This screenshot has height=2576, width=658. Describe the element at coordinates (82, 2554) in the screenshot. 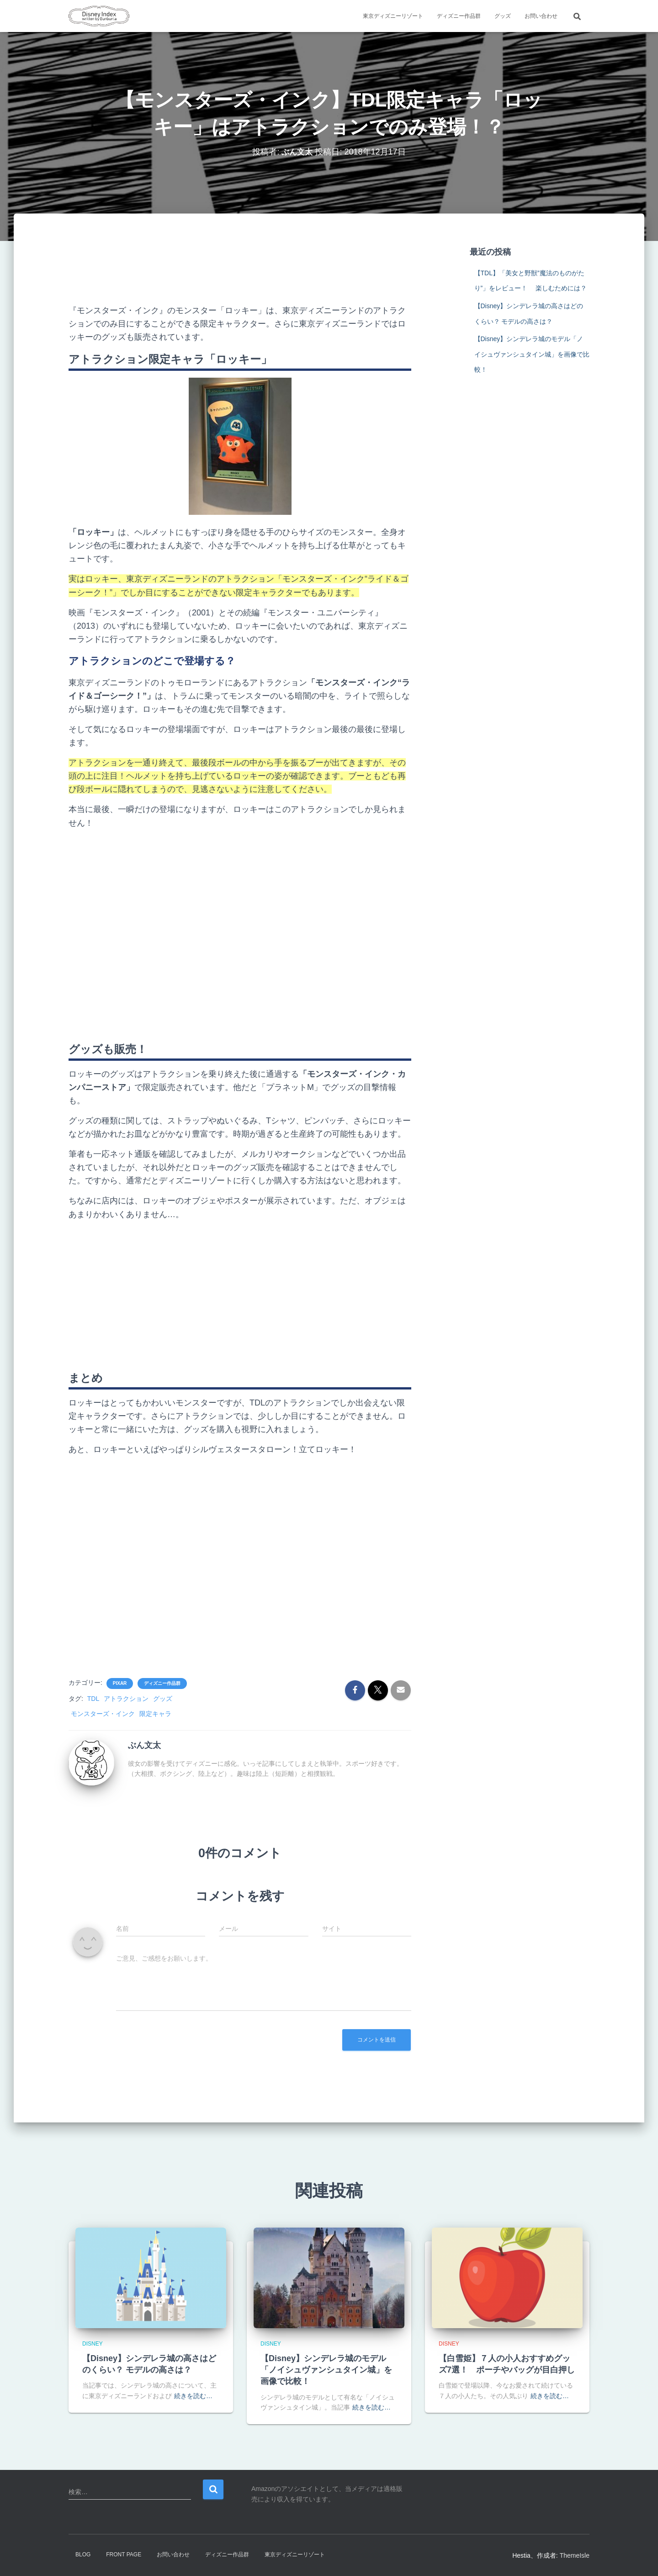

I see `Blog` at that location.